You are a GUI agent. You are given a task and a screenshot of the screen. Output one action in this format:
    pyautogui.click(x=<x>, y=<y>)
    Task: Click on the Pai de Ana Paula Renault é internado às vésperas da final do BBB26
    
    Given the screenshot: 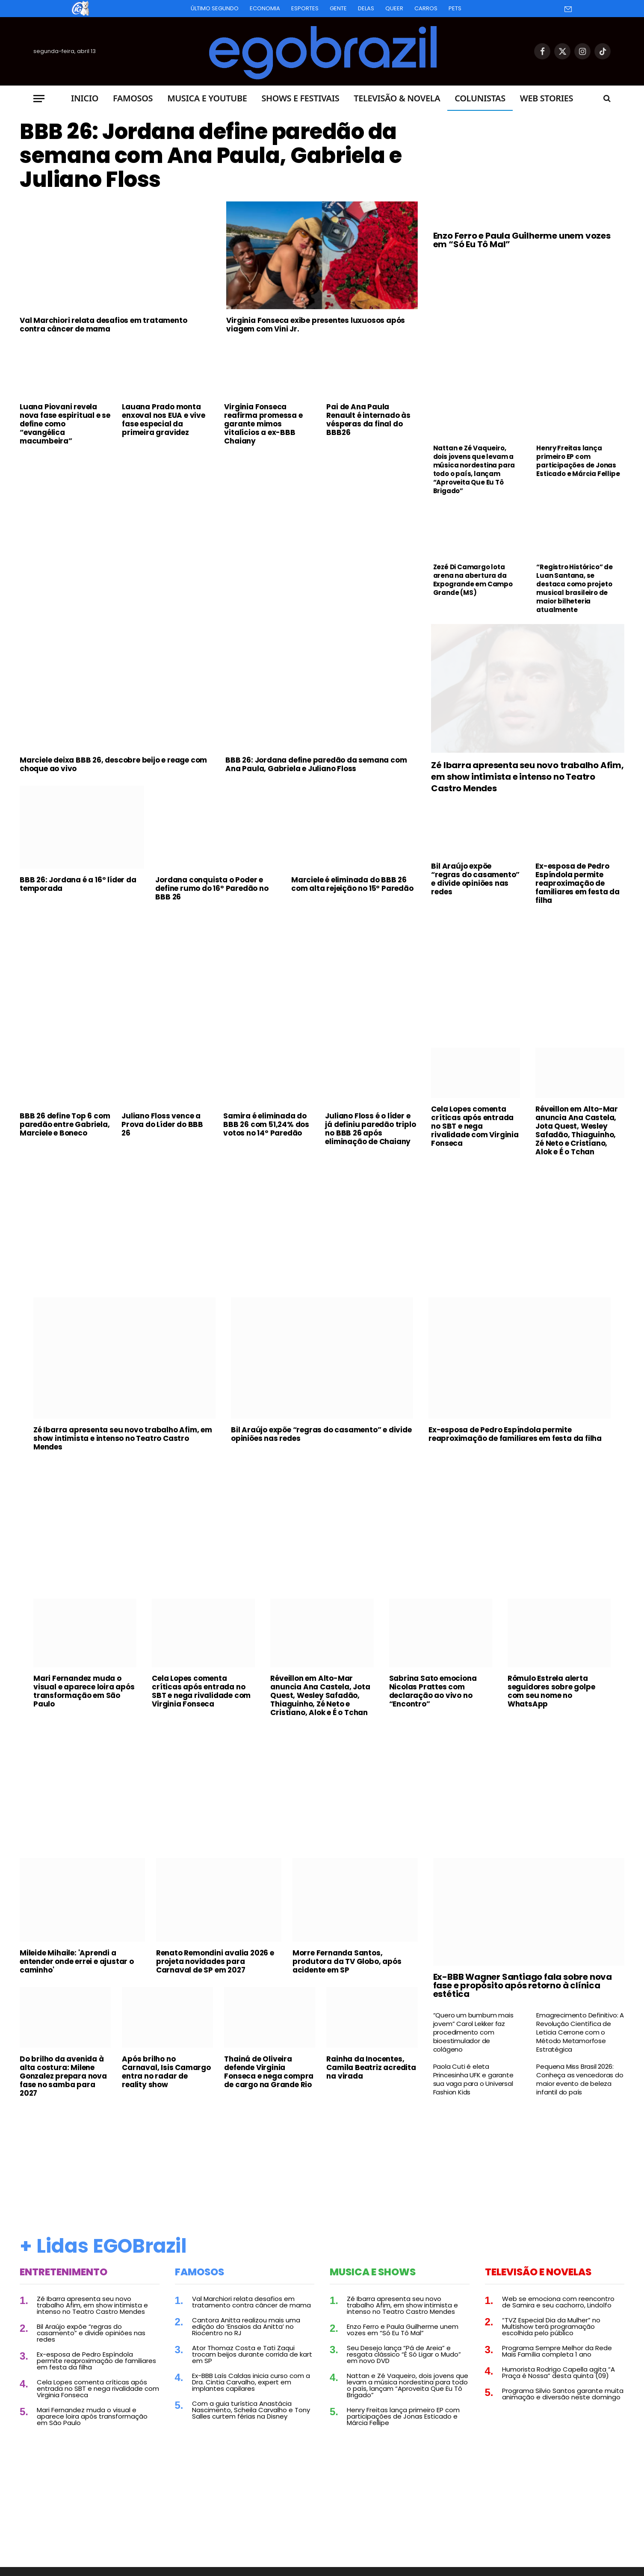 What is the action you would take?
    pyautogui.click(x=368, y=419)
    